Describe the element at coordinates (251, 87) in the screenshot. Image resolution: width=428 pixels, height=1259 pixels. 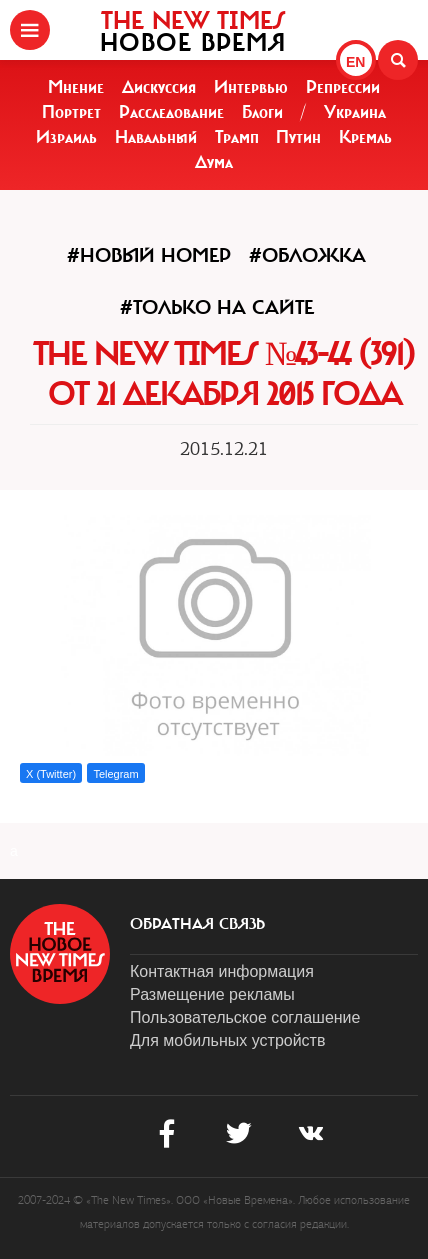
I see `Интервью` at that location.